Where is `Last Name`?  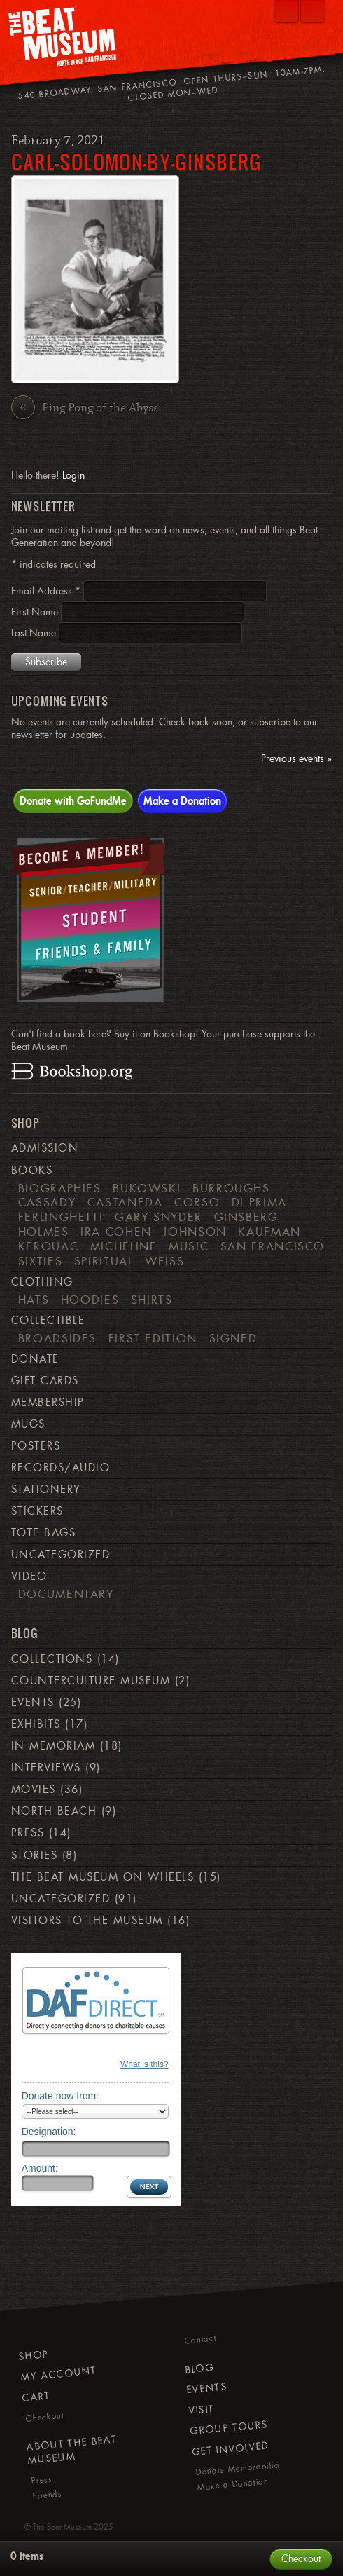
Last Name is located at coordinates (35, 633).